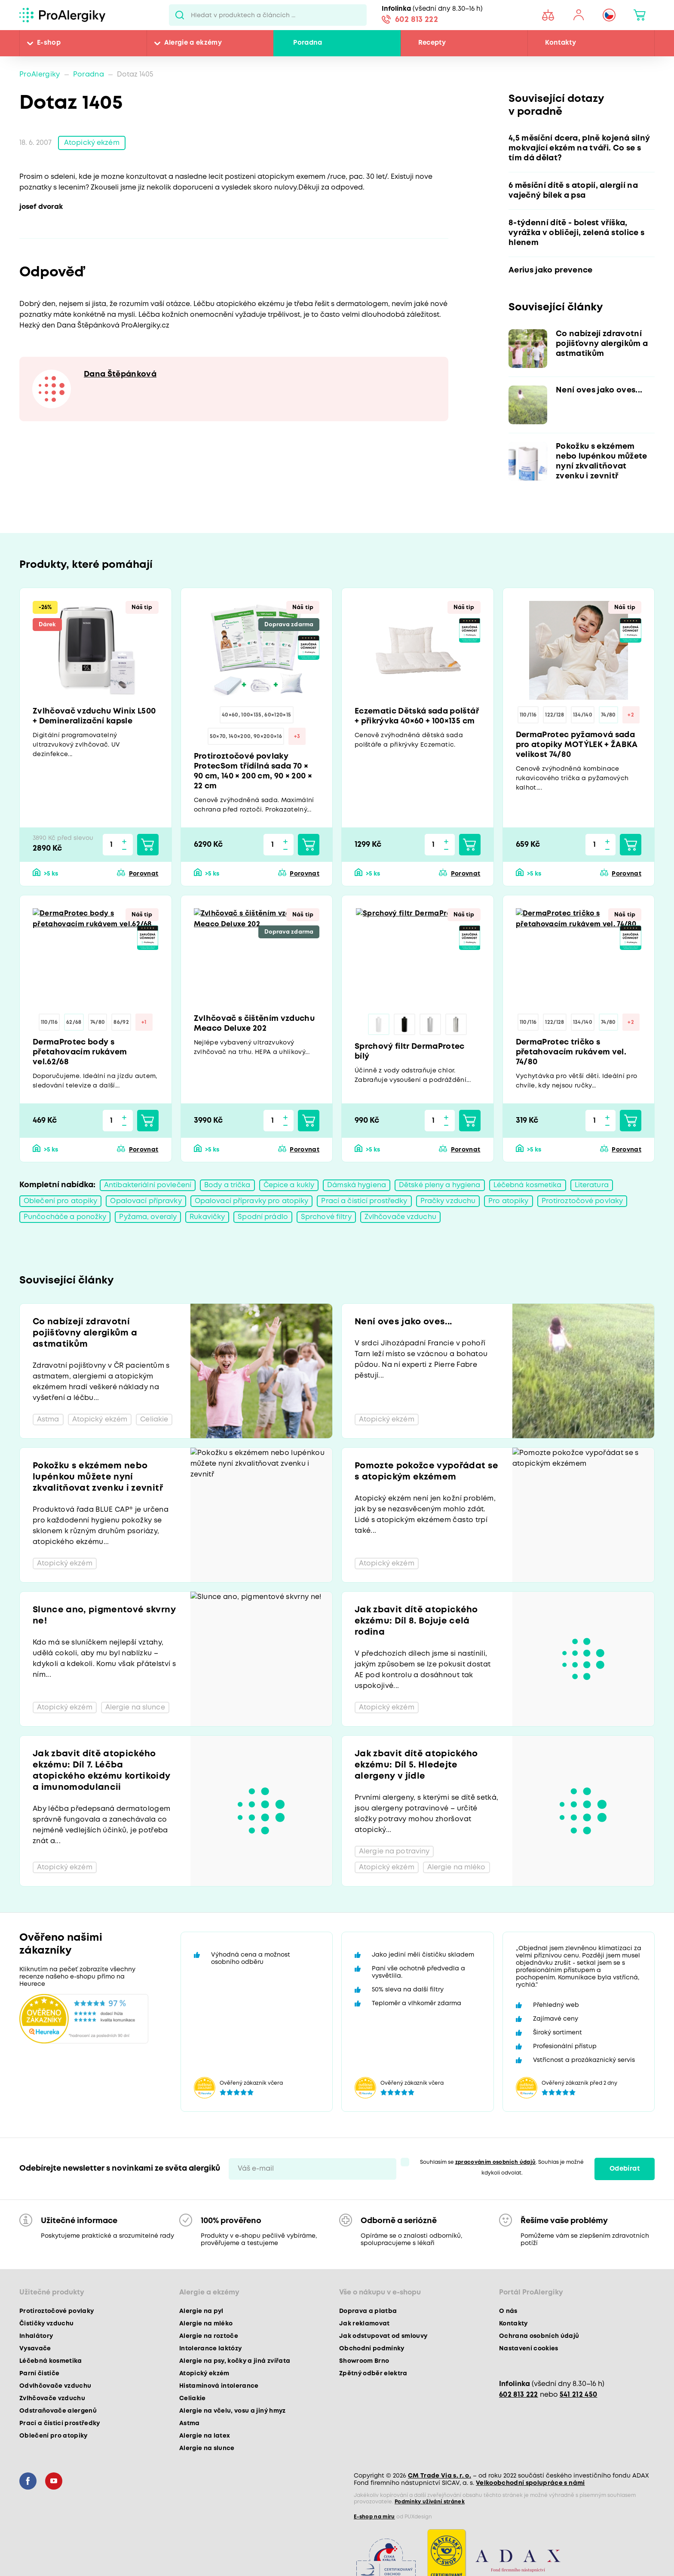 Image resolution: width=674 pixels, height=2576 pixels. What do you see at coordinates (148, 1217) in the screenshot?
I see `Pyžama, overaly` at bounding box center [148, 1217].